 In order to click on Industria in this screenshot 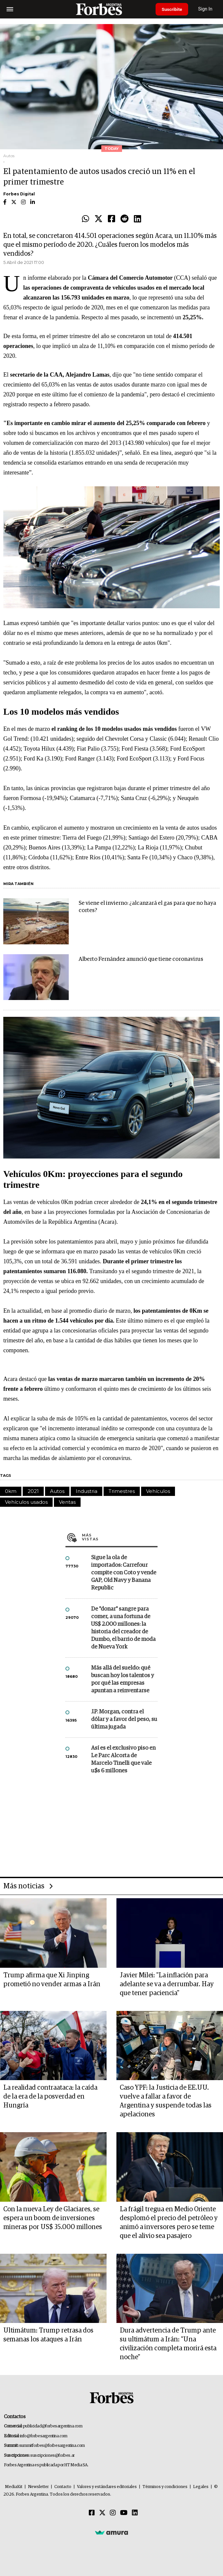, I will do `click(86, 1491)`.